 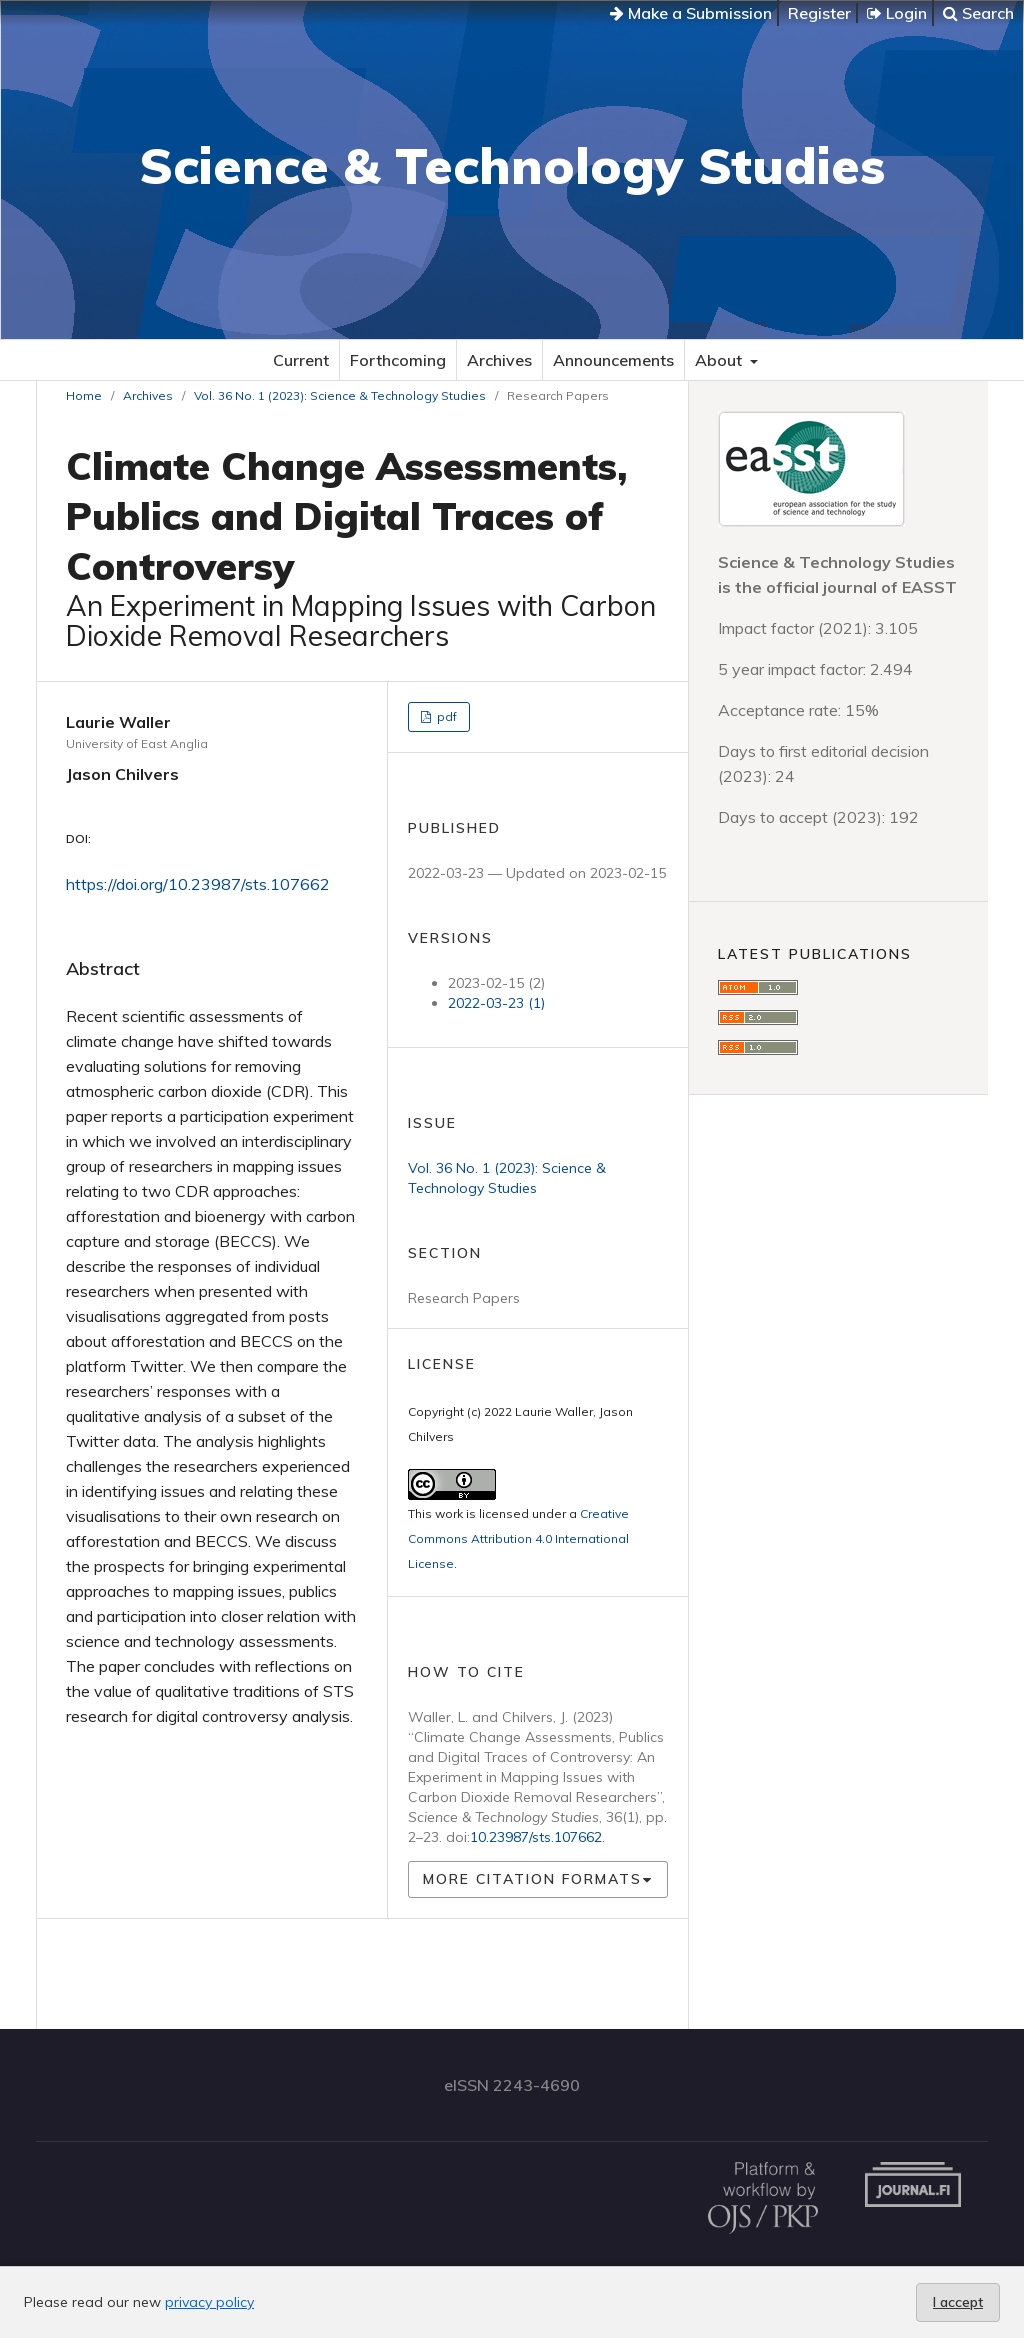 I want to click on Archives, so click(x=499, y=360).